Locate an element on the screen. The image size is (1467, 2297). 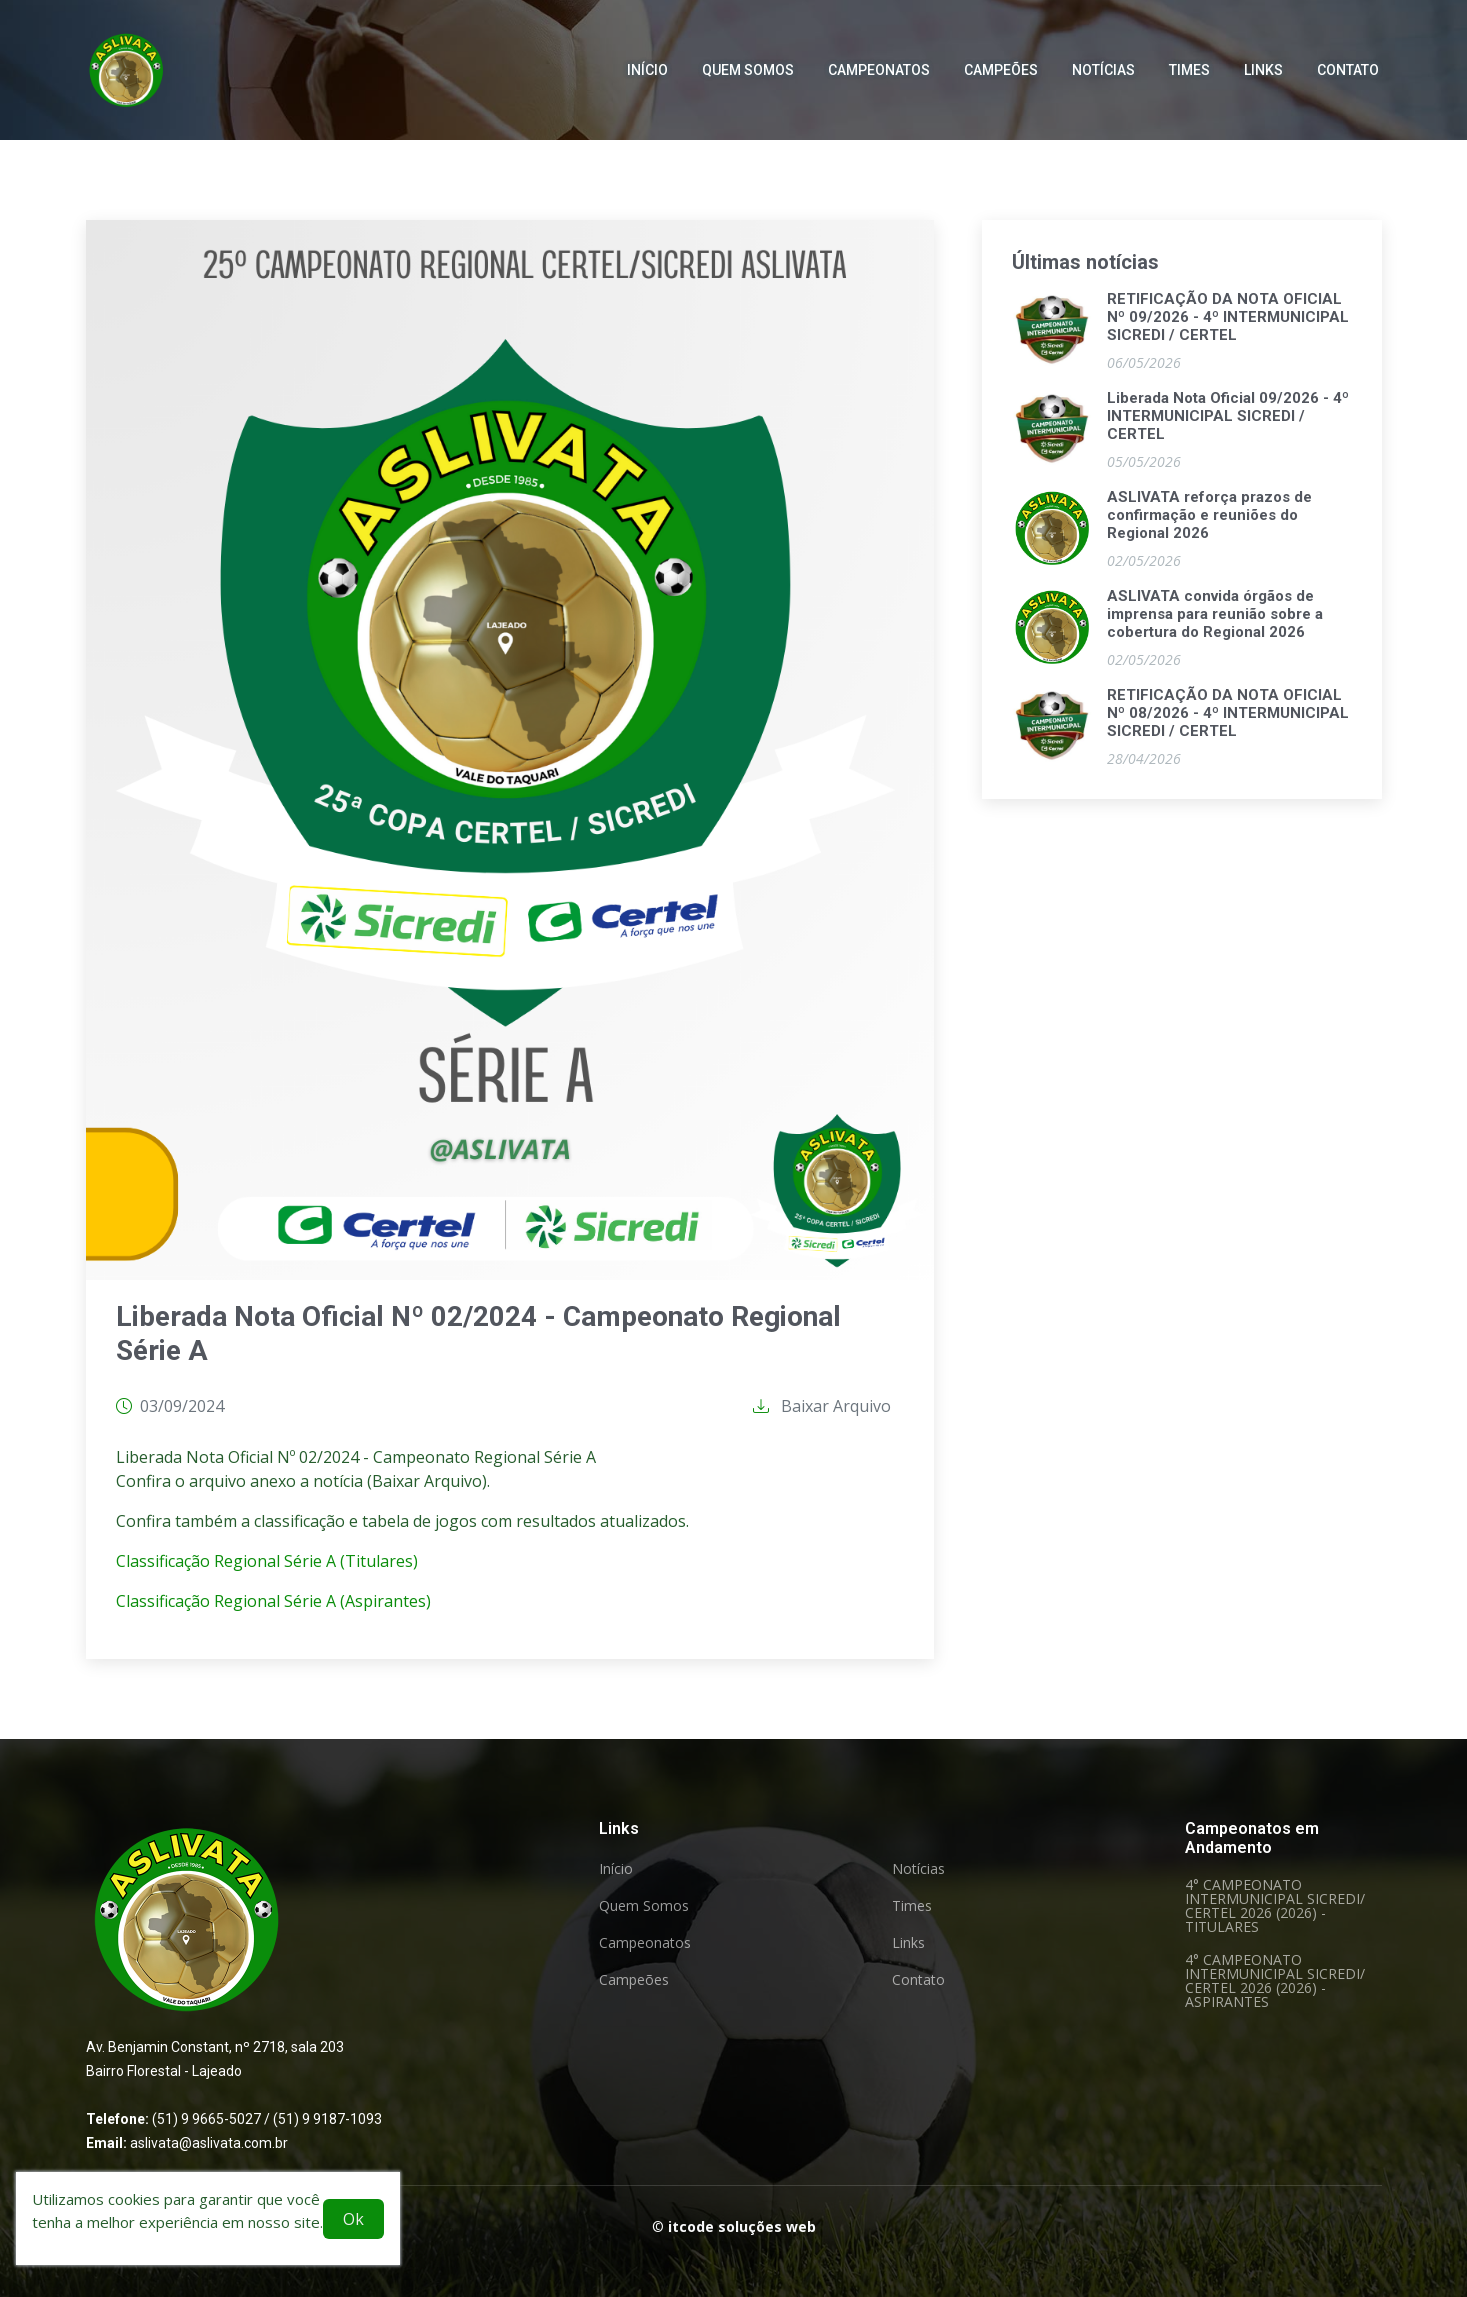
Classificação Regional Série A (Aspirantes) is located at coordinates (273, 1604).